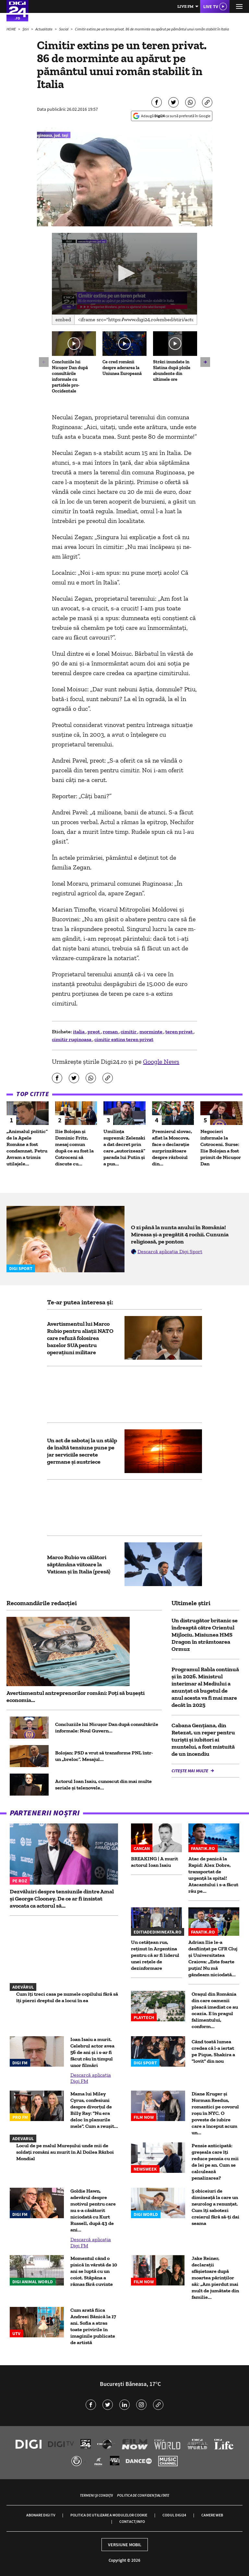 The width and height of the screenshot is (249, 2576). Describe the element at coordinates (108, 2515) in the screenshot. I see `Politica de utilizare a modulelor cookie` at that location.